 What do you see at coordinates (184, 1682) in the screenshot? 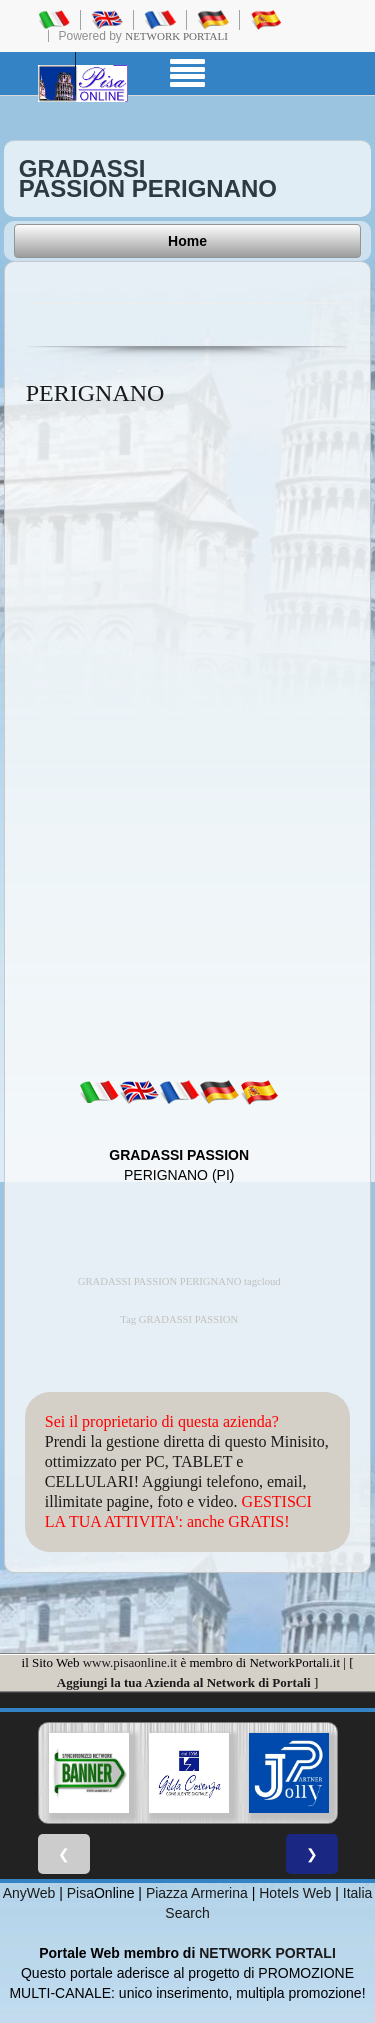
I see `Aggiungi la tua Azienda al Network di Portali` at bounding box center [184, 1682].